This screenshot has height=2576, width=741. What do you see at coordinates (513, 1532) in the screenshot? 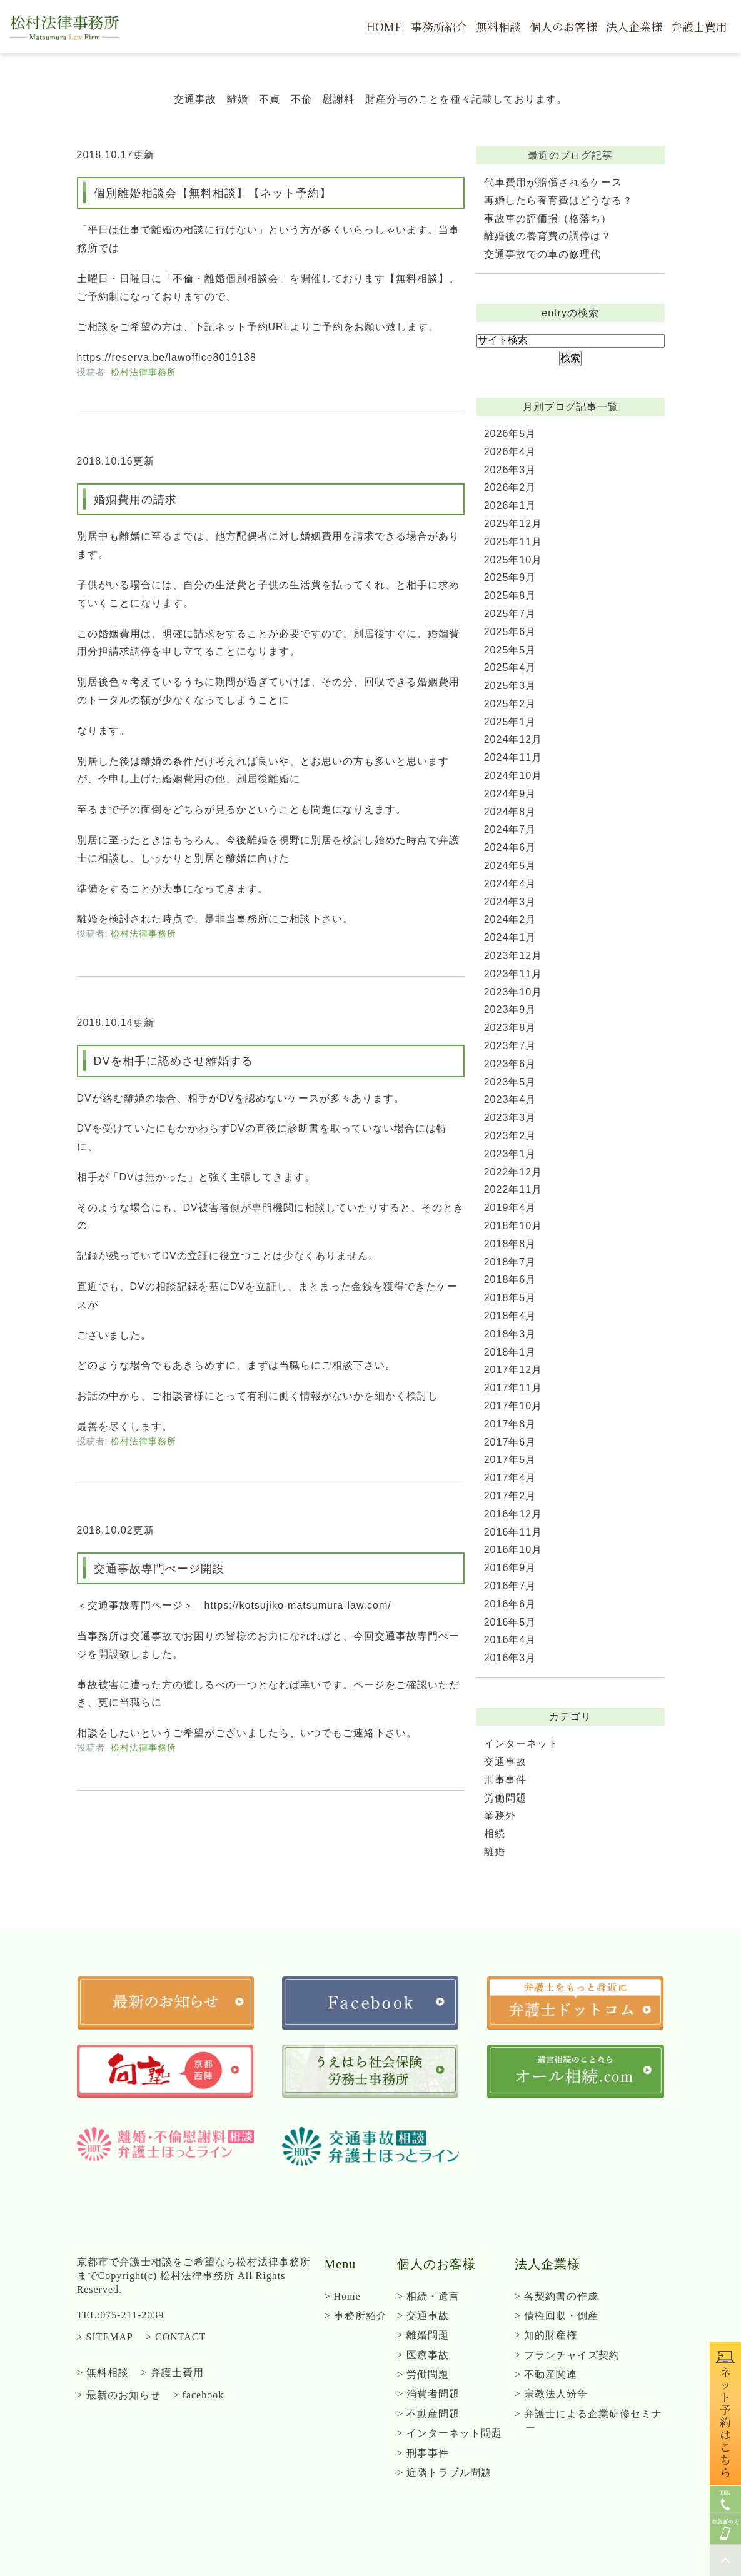
I see `2016年11月` at bounding box center [513, 1532].